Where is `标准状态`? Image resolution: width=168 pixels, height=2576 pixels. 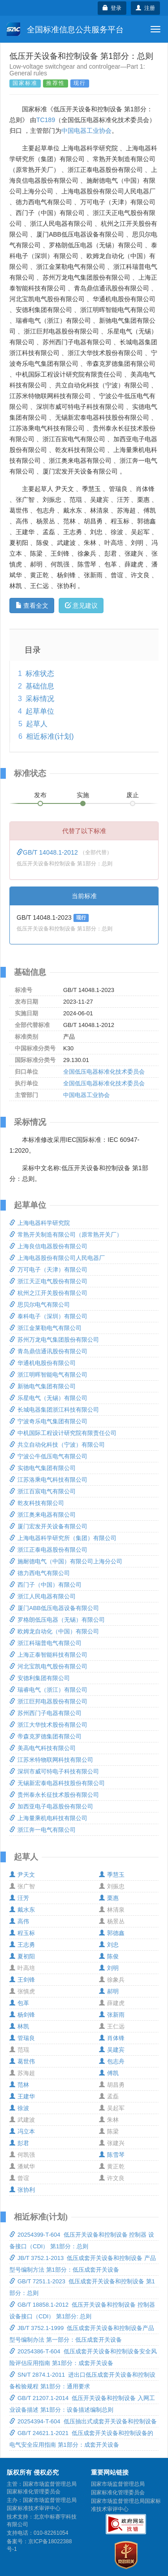
标准状态 is located at coordinates (40, 673).